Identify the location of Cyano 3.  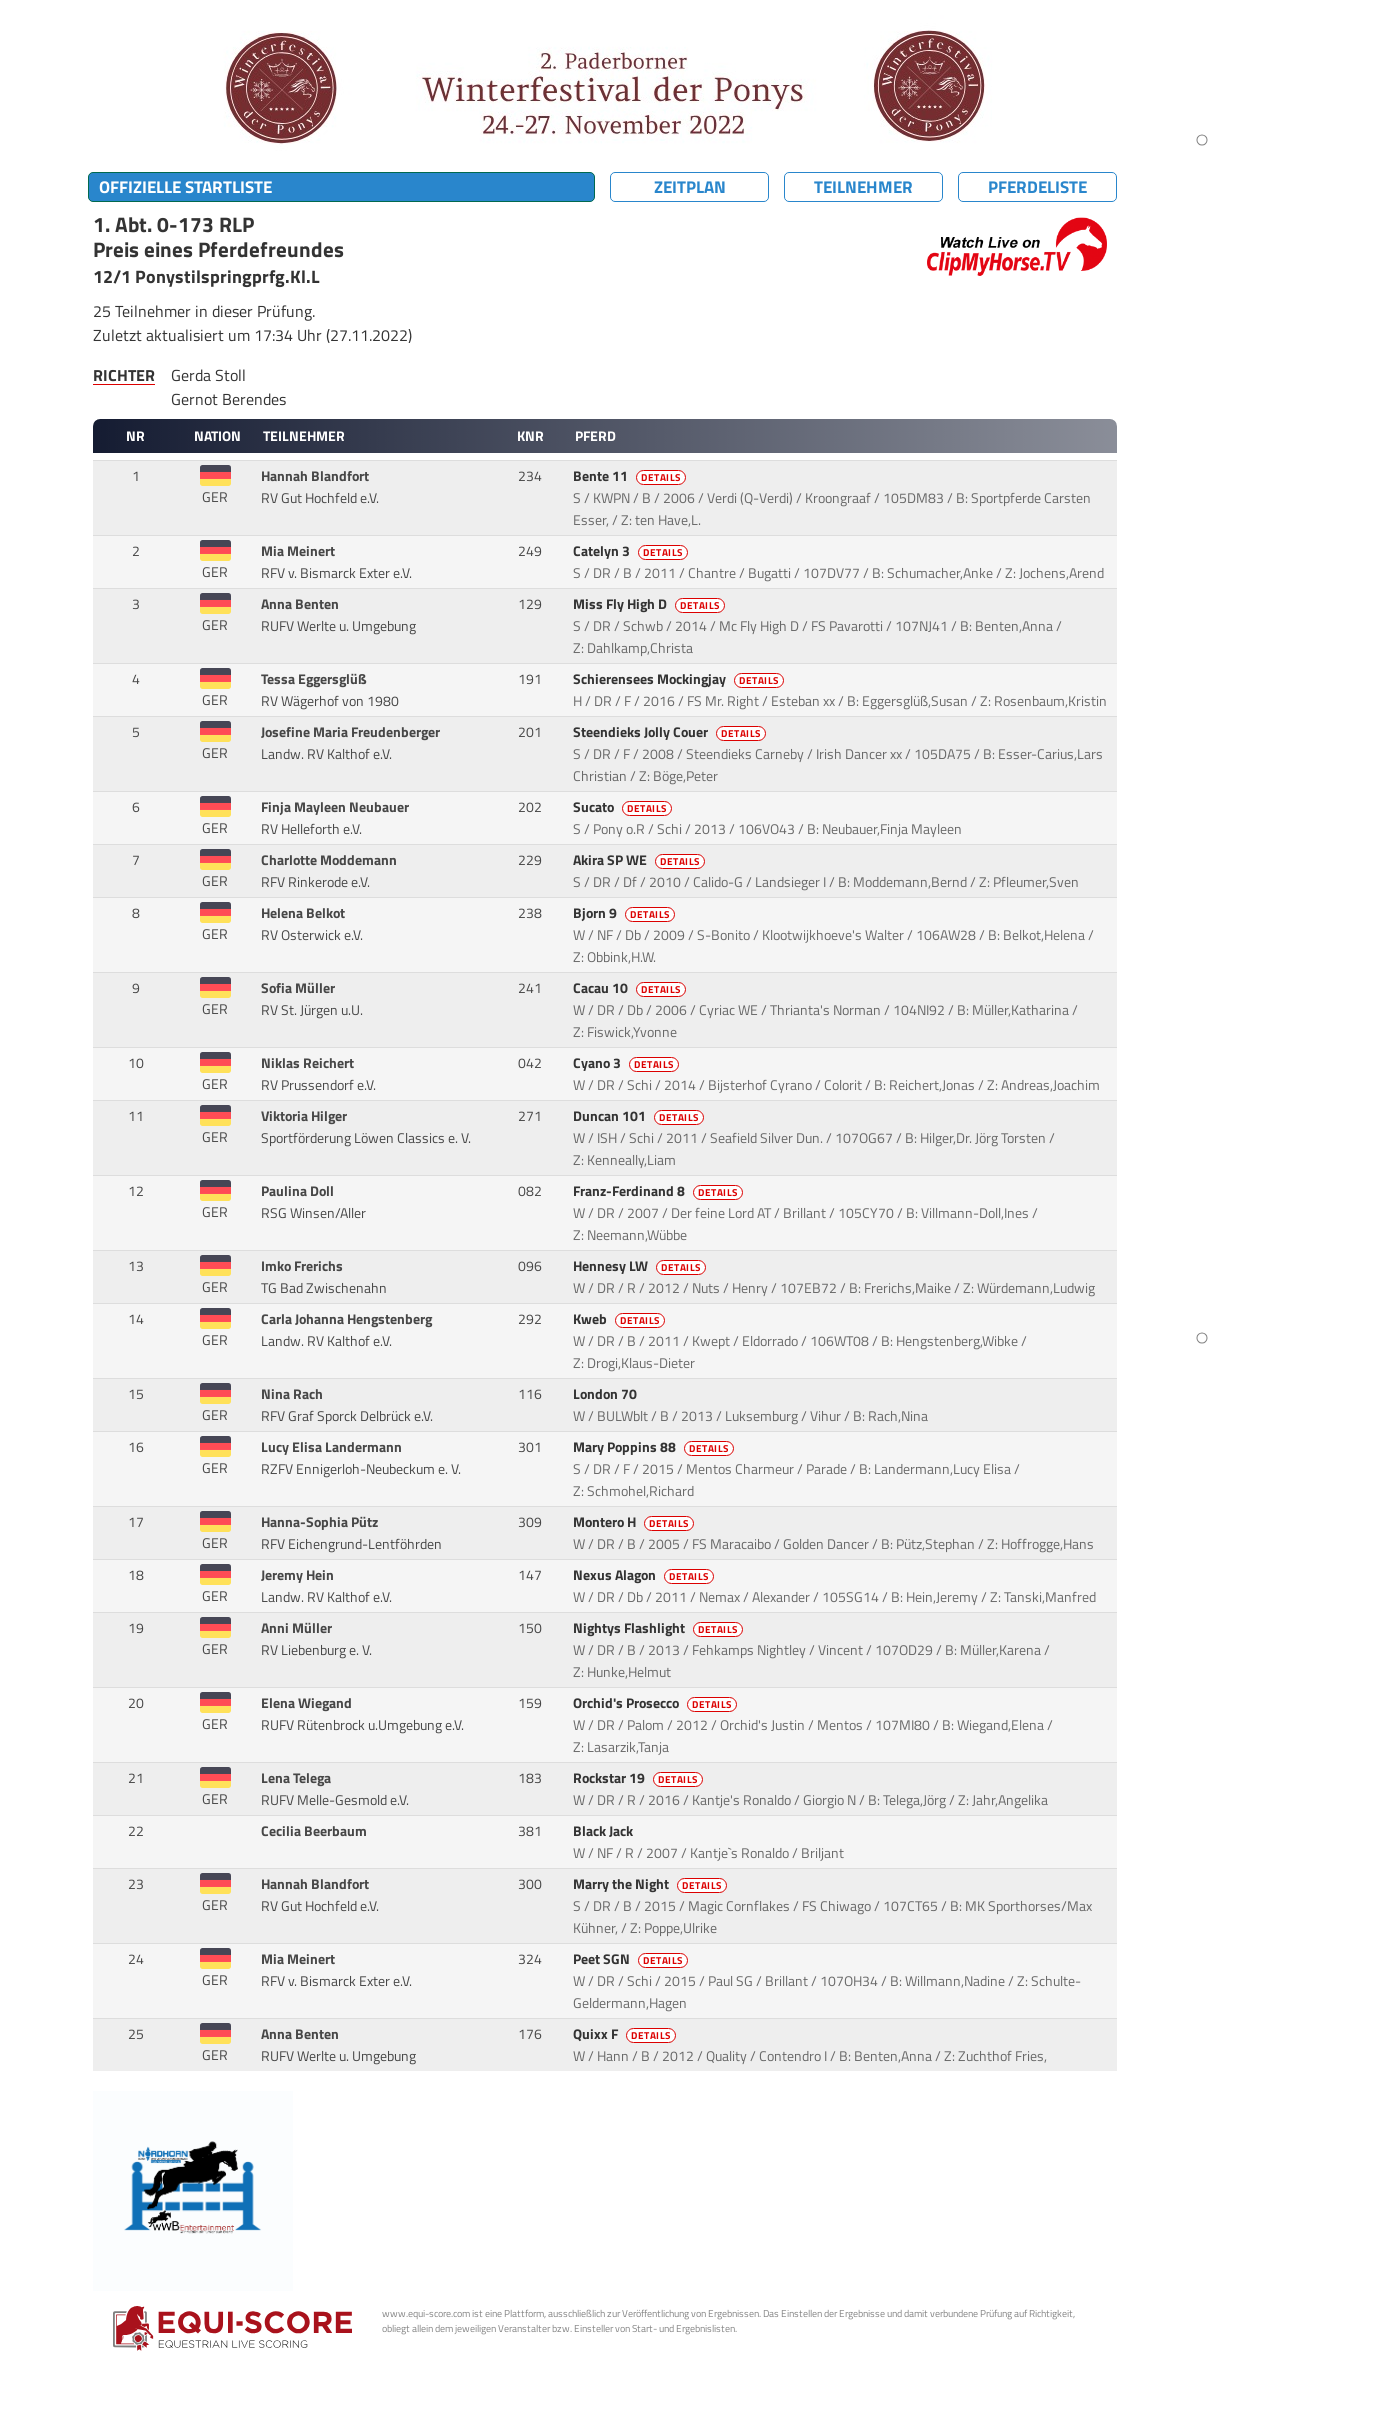
(627, 1063).